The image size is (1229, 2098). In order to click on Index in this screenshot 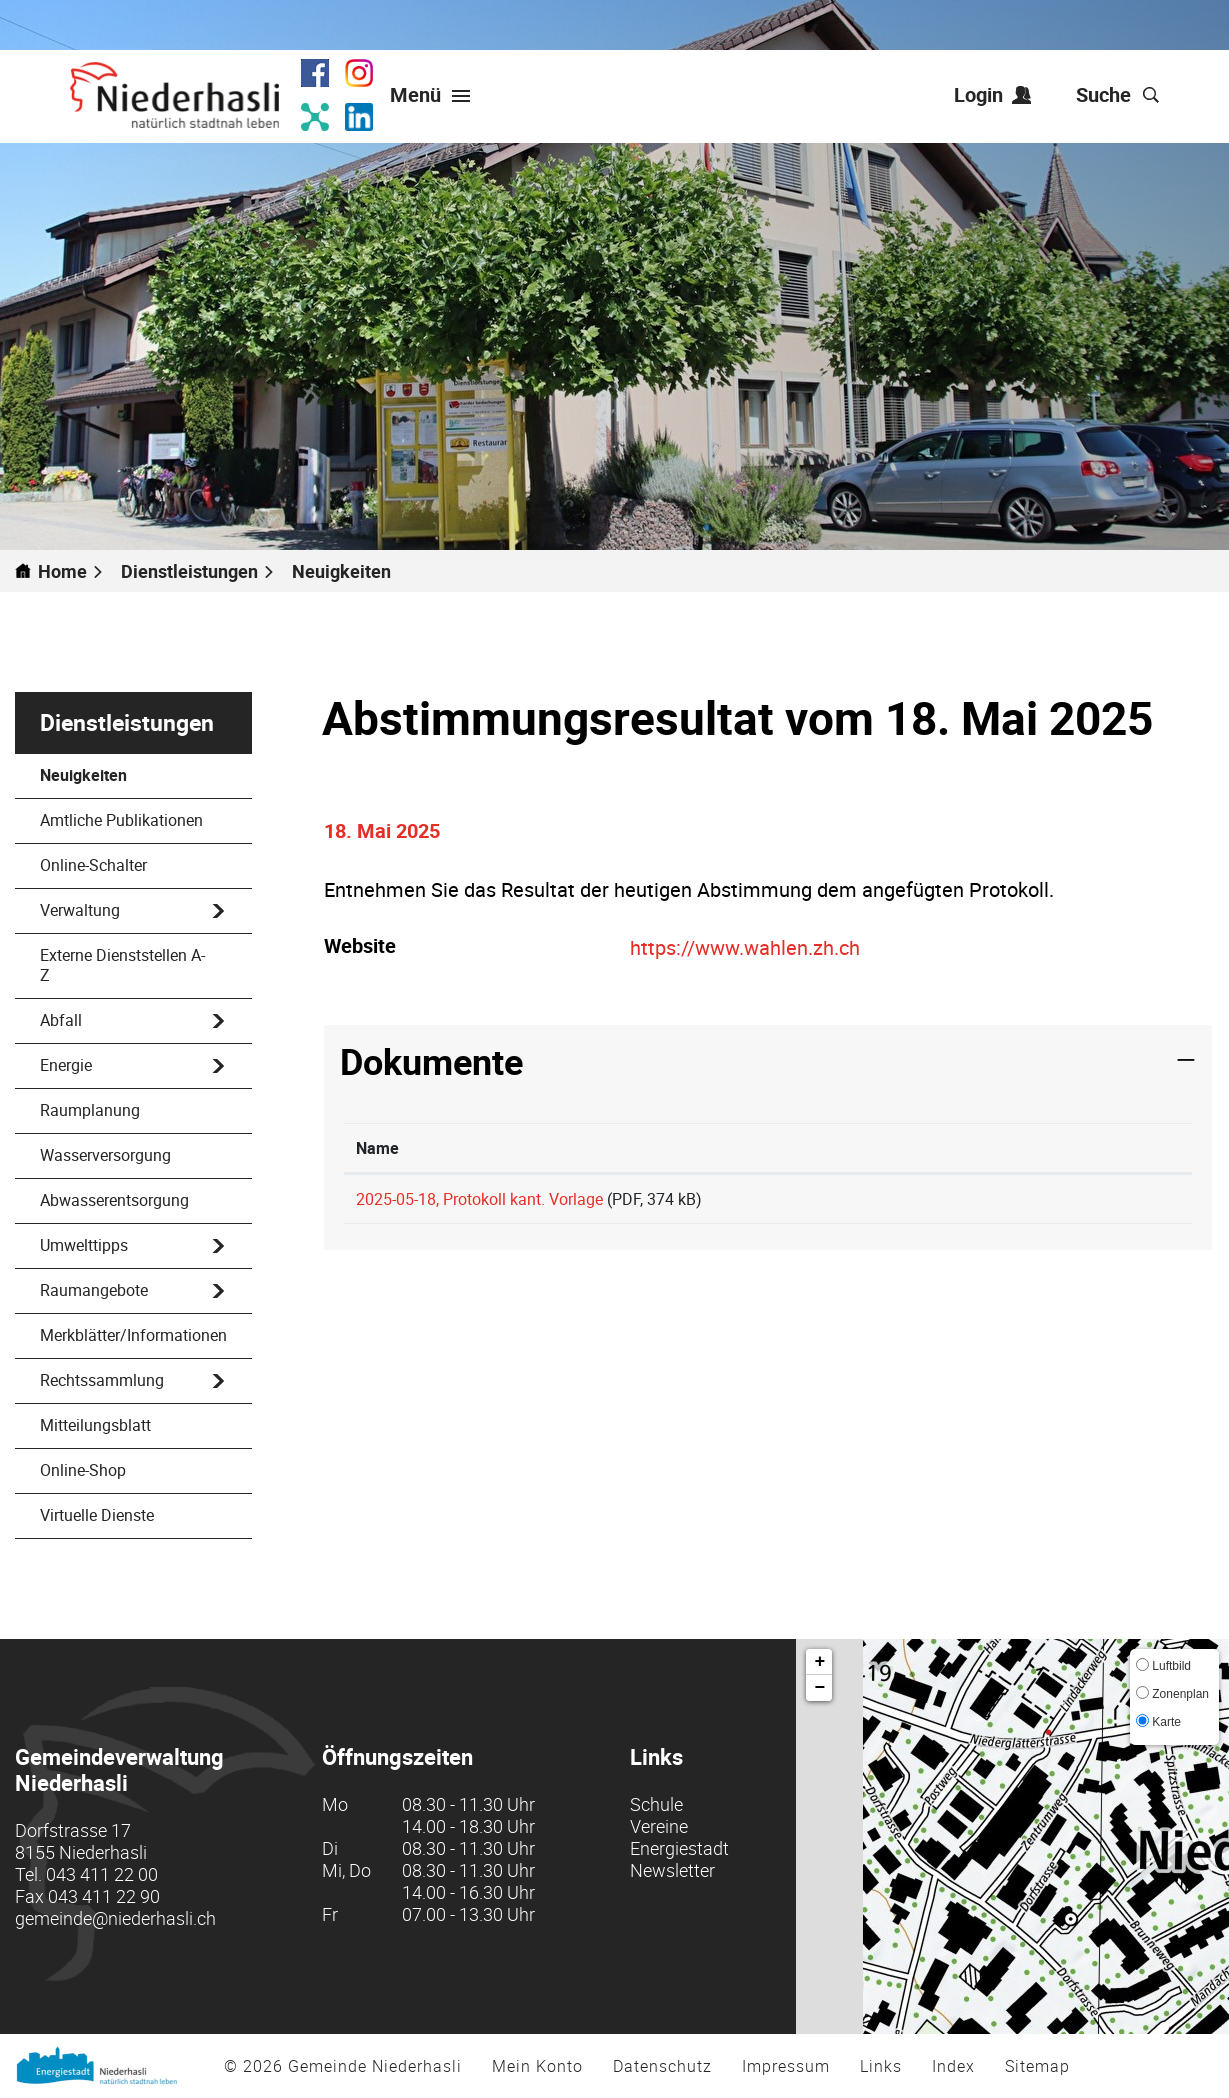, I will do `click(953, 2066)`.